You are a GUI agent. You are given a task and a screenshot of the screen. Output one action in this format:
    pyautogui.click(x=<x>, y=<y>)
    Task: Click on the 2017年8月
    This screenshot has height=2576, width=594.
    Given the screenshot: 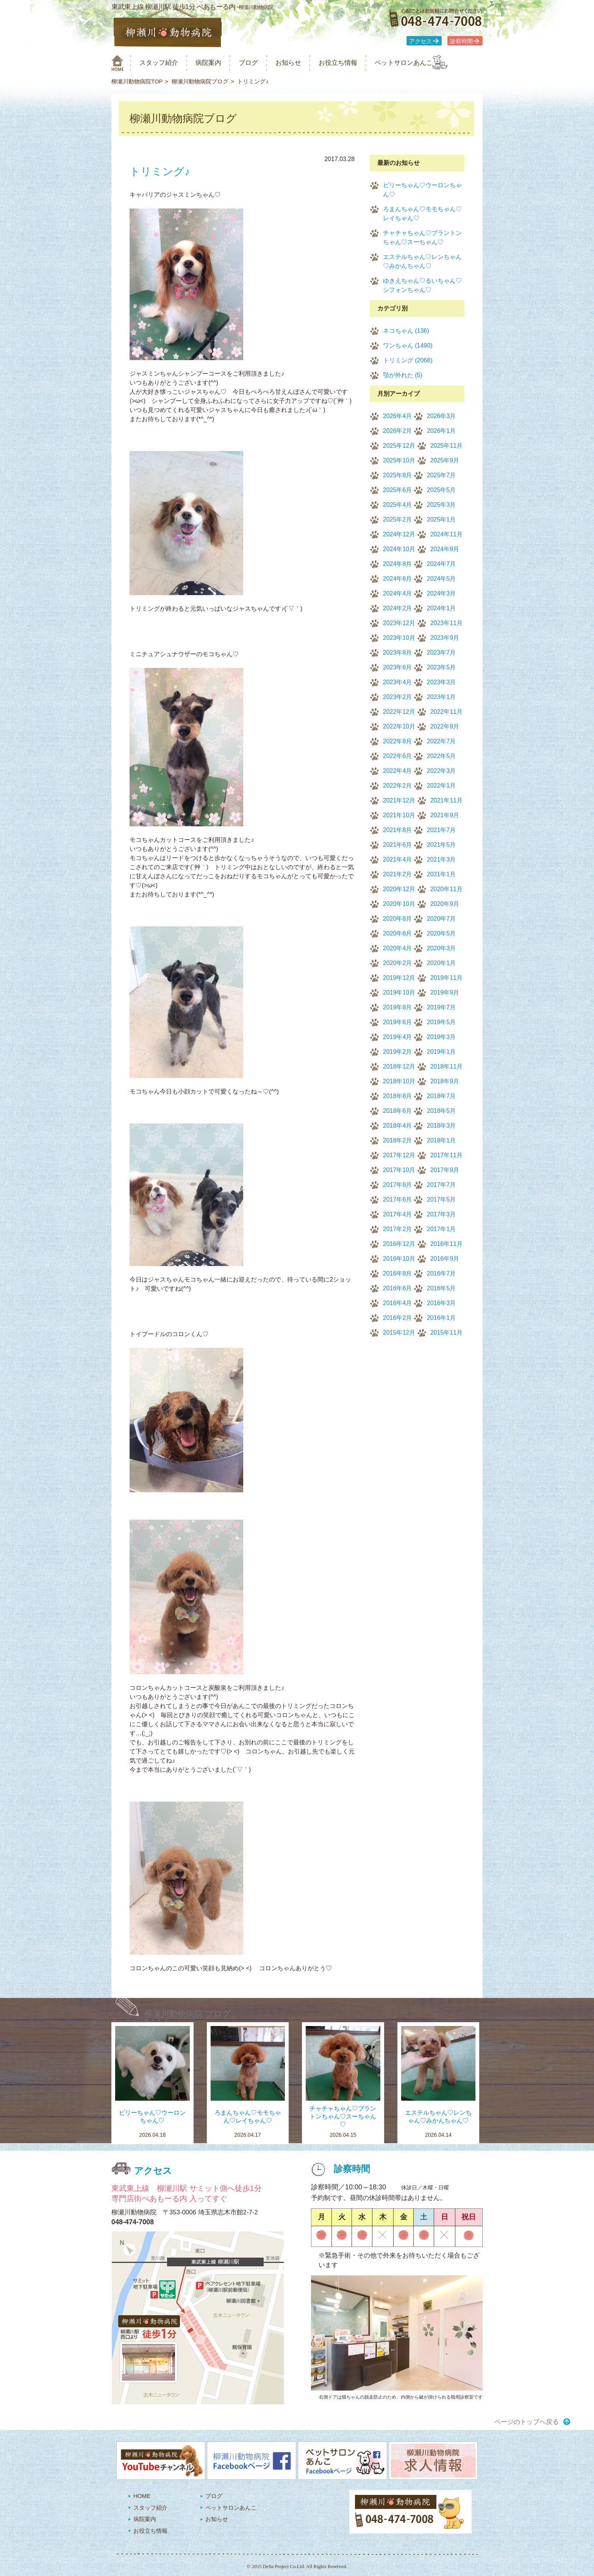 What is the action you would take?
    pyautogui.click(x=397, y=1184)
    